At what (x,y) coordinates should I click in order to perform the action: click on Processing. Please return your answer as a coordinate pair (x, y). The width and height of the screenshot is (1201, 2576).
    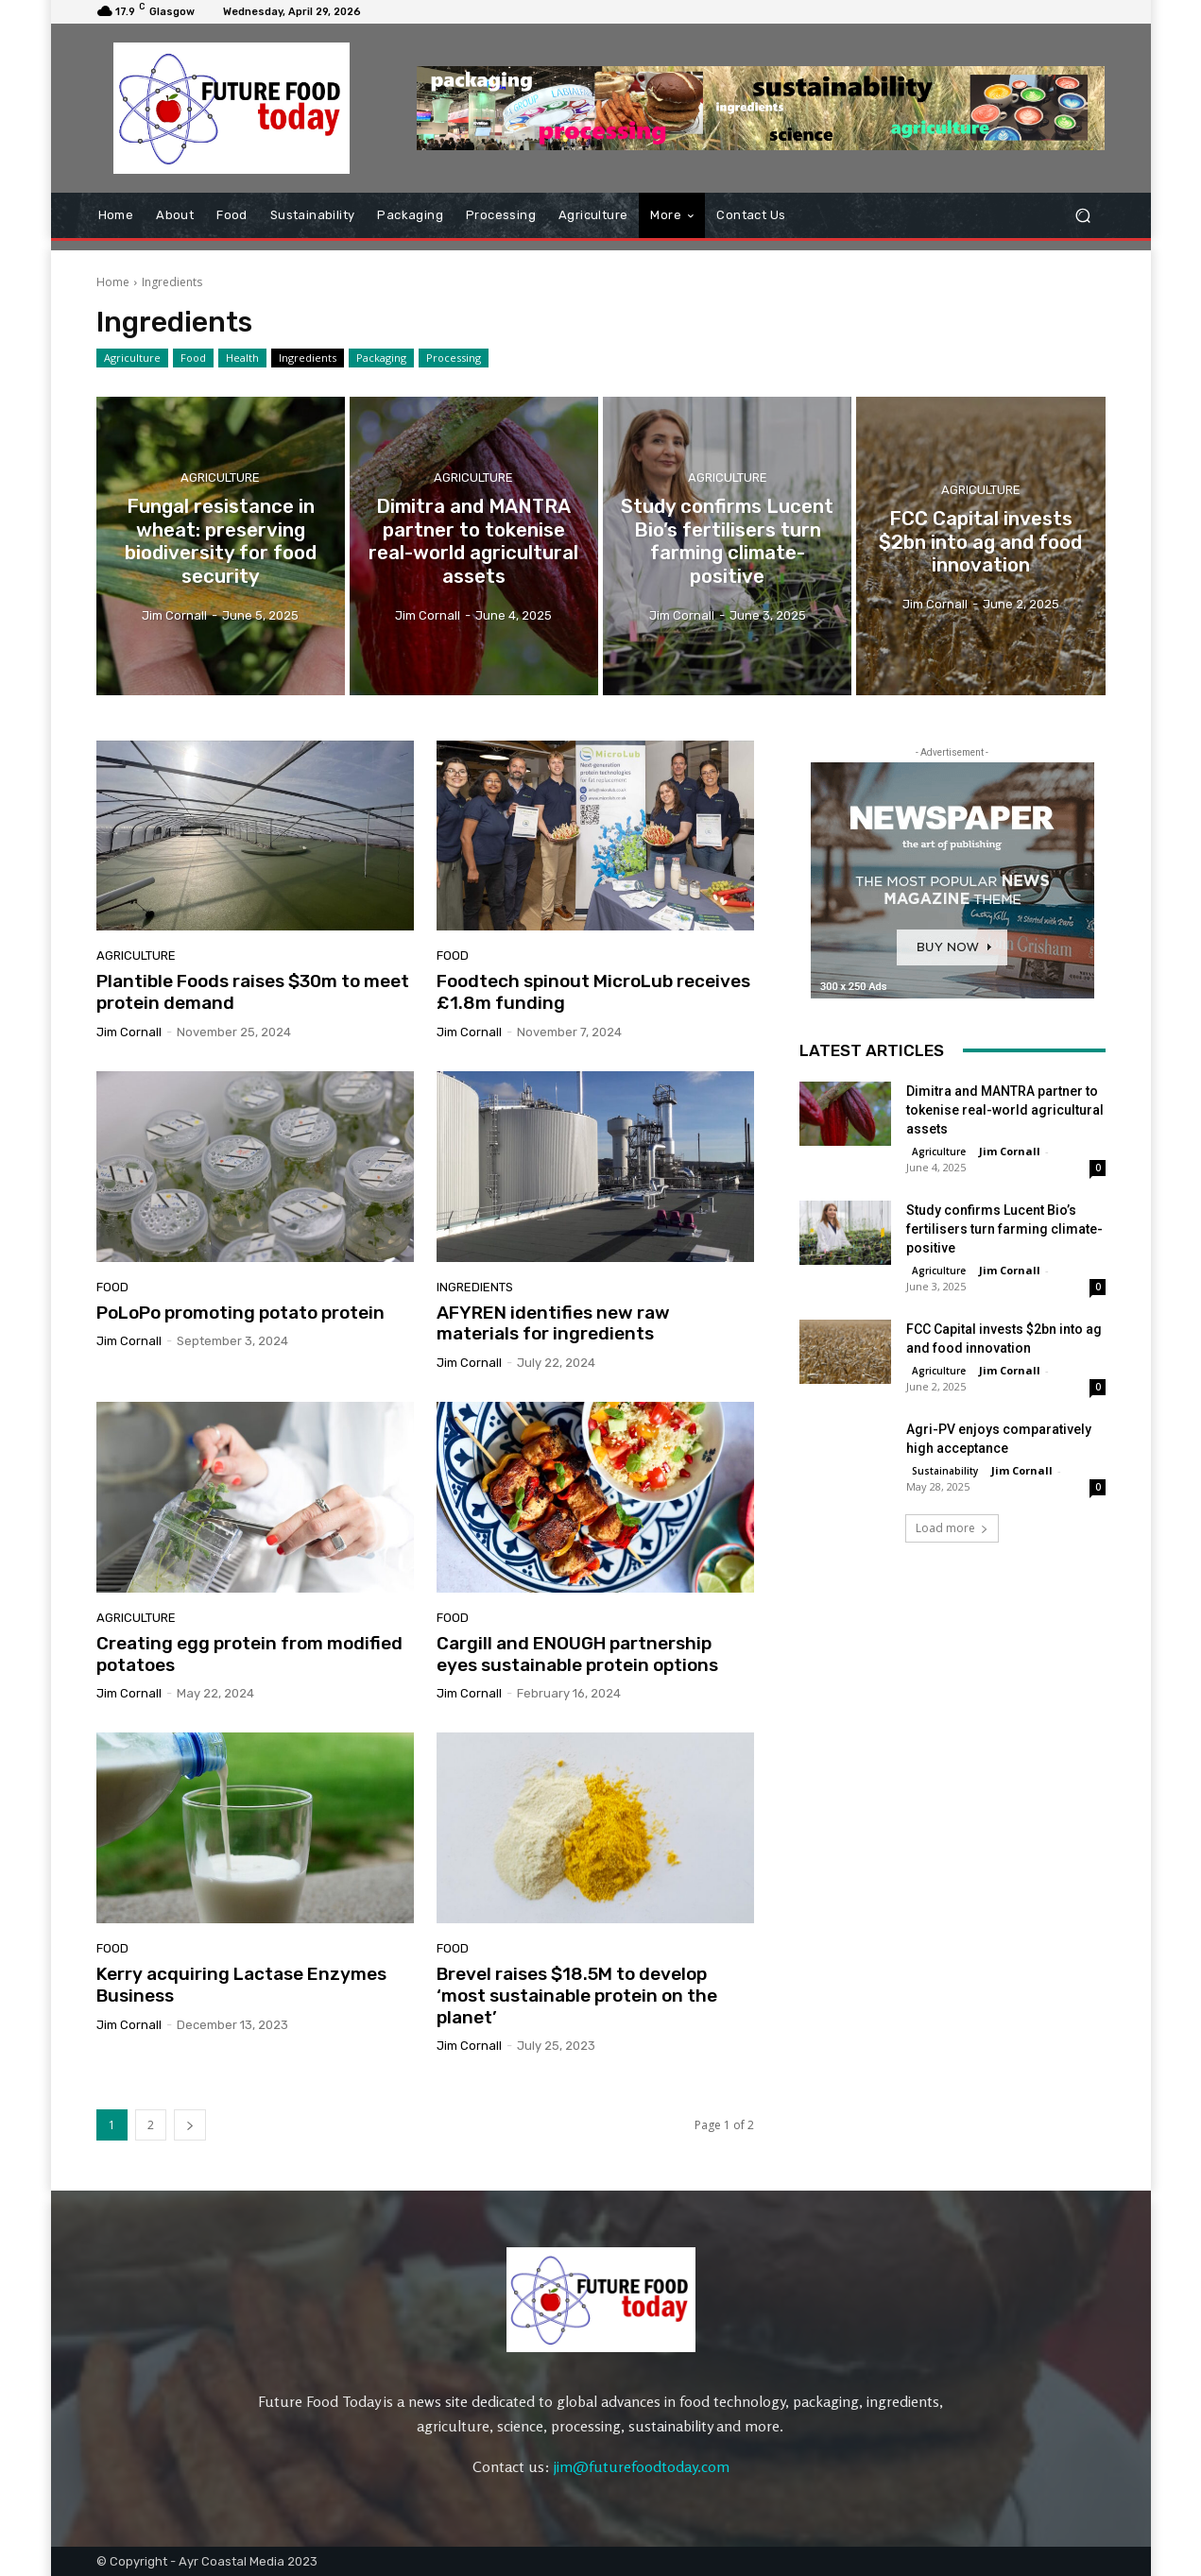
    Looking at the image, I should click on (454, 358).